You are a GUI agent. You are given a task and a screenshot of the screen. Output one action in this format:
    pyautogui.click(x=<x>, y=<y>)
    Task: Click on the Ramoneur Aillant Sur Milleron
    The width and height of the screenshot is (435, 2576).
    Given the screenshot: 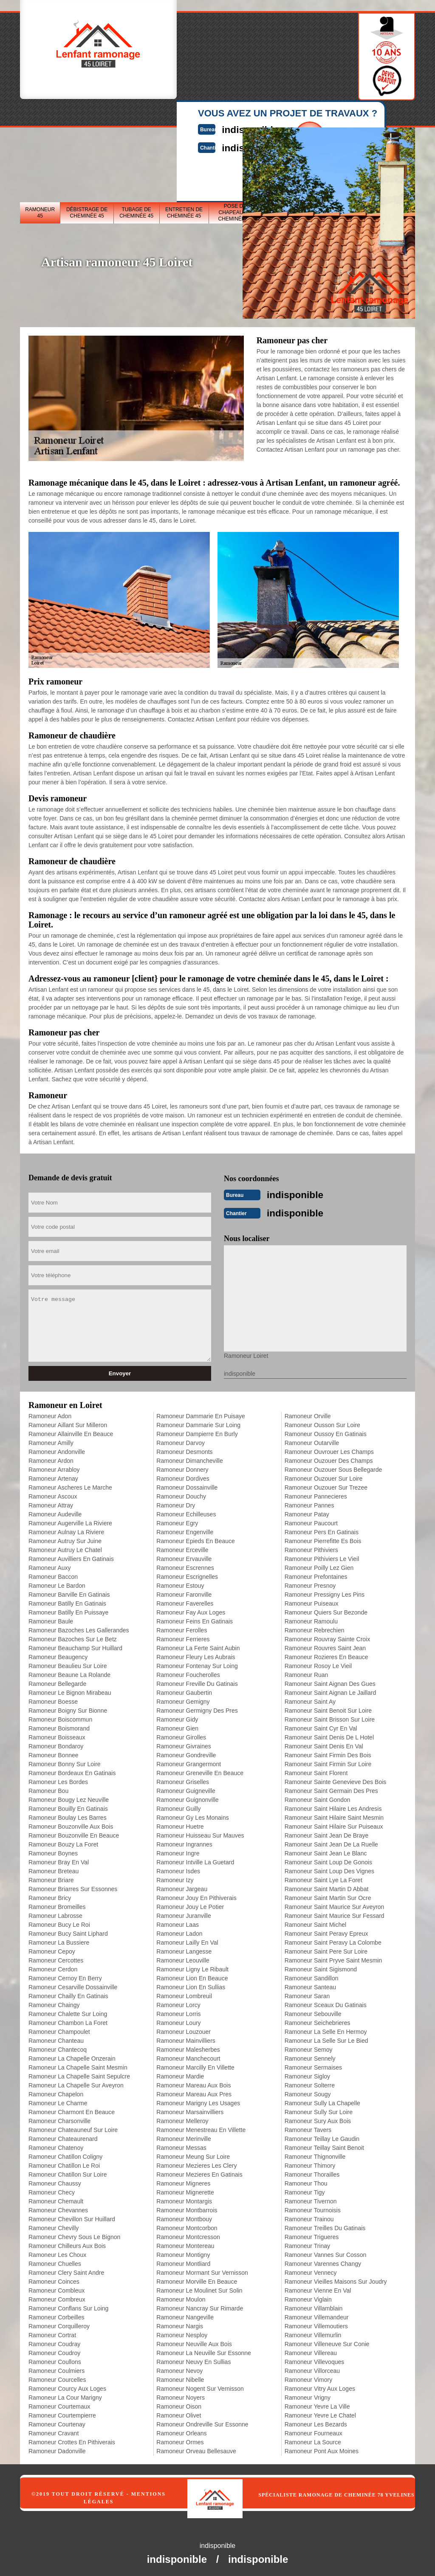 What is the action you would take?
    pyautogui.click(x=67, y=1422)
    